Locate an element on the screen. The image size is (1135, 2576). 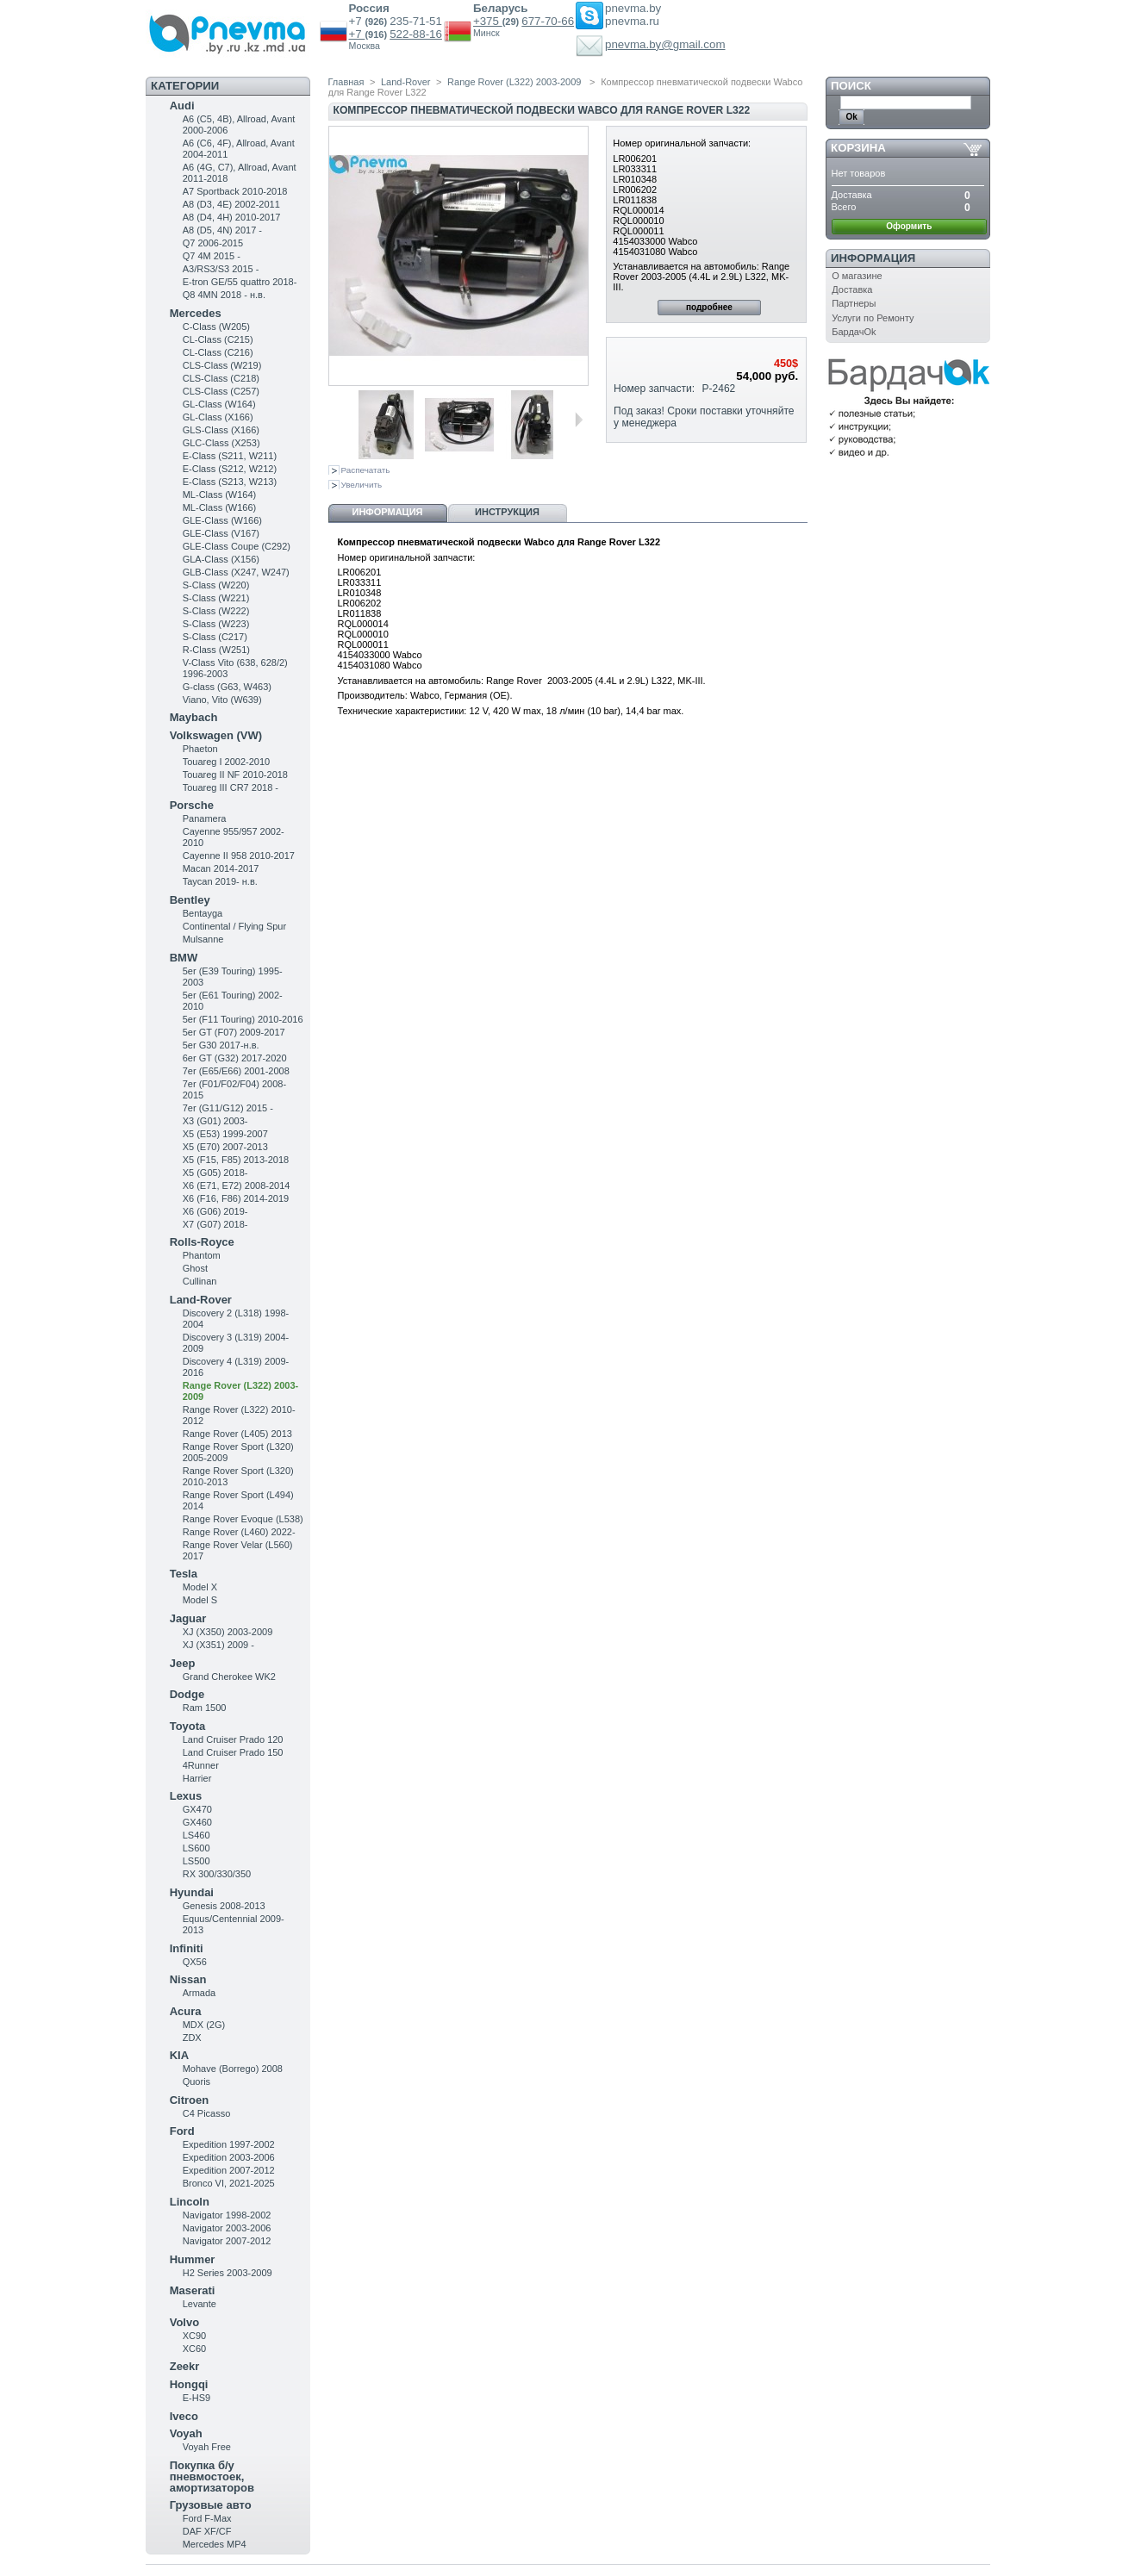
GLS-Class (X166) is located at coordinates (221, 430).